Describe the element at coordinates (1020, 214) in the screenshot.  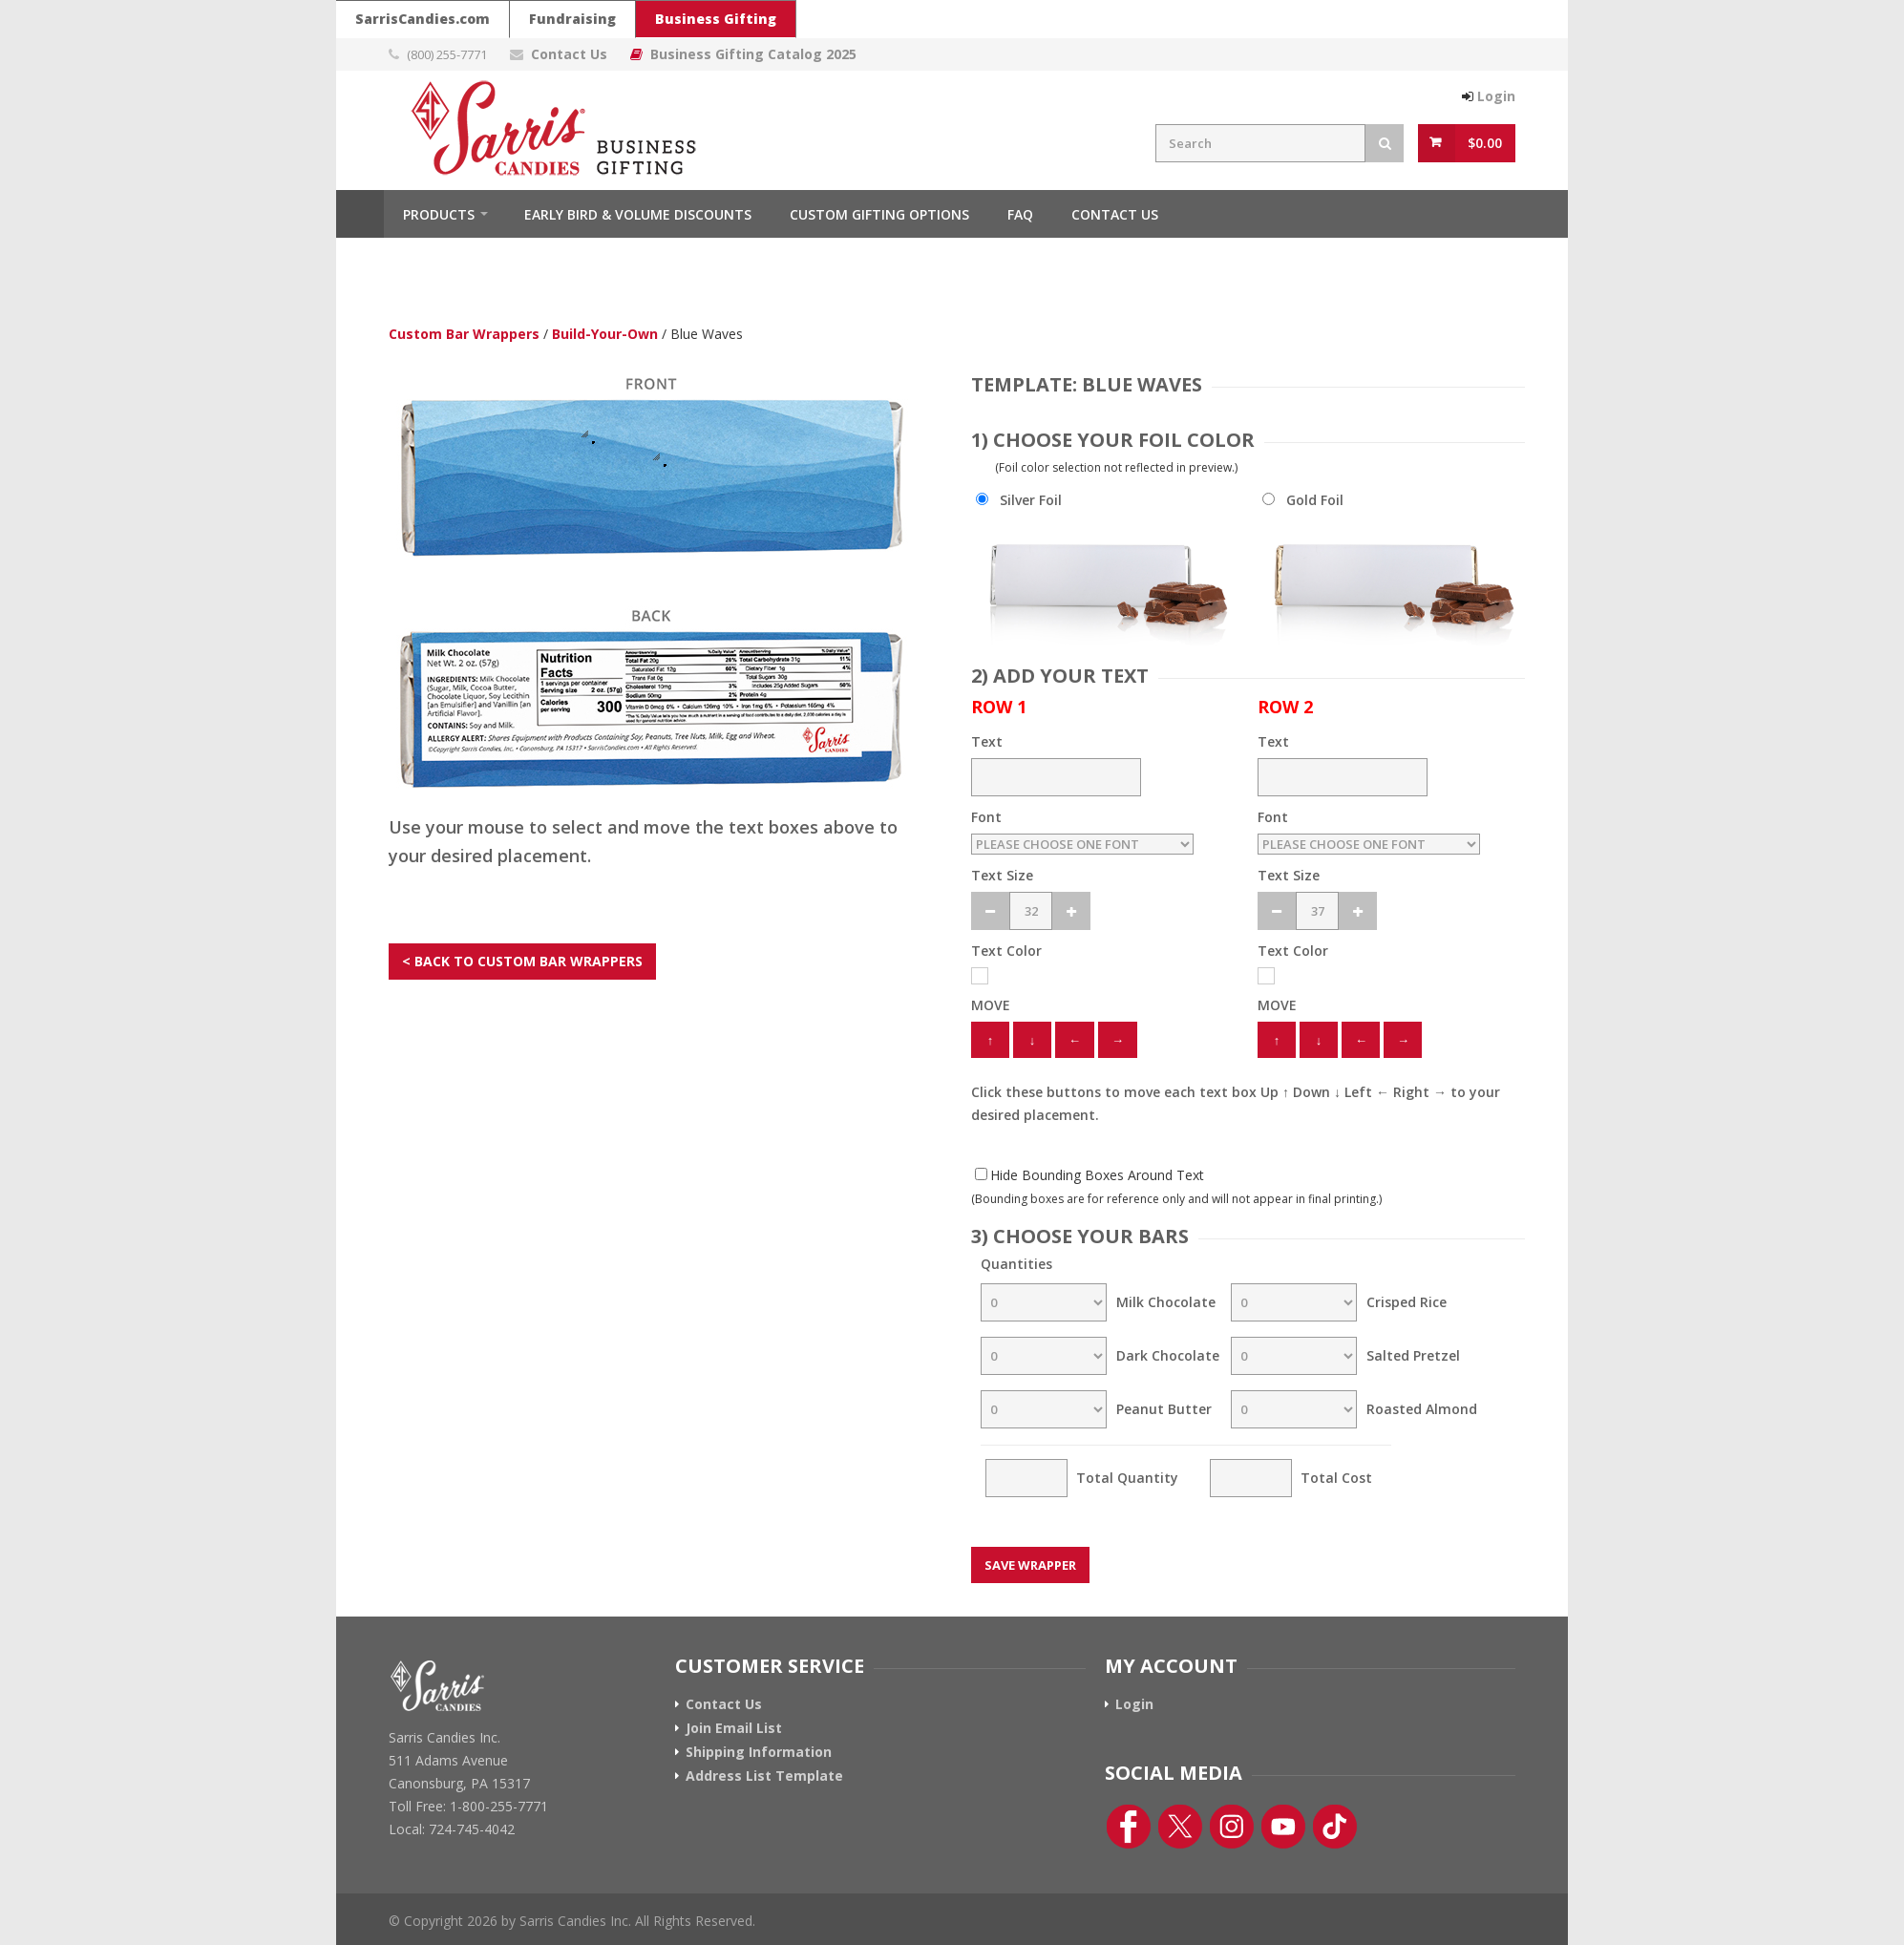
I see `FAQ` at that location.